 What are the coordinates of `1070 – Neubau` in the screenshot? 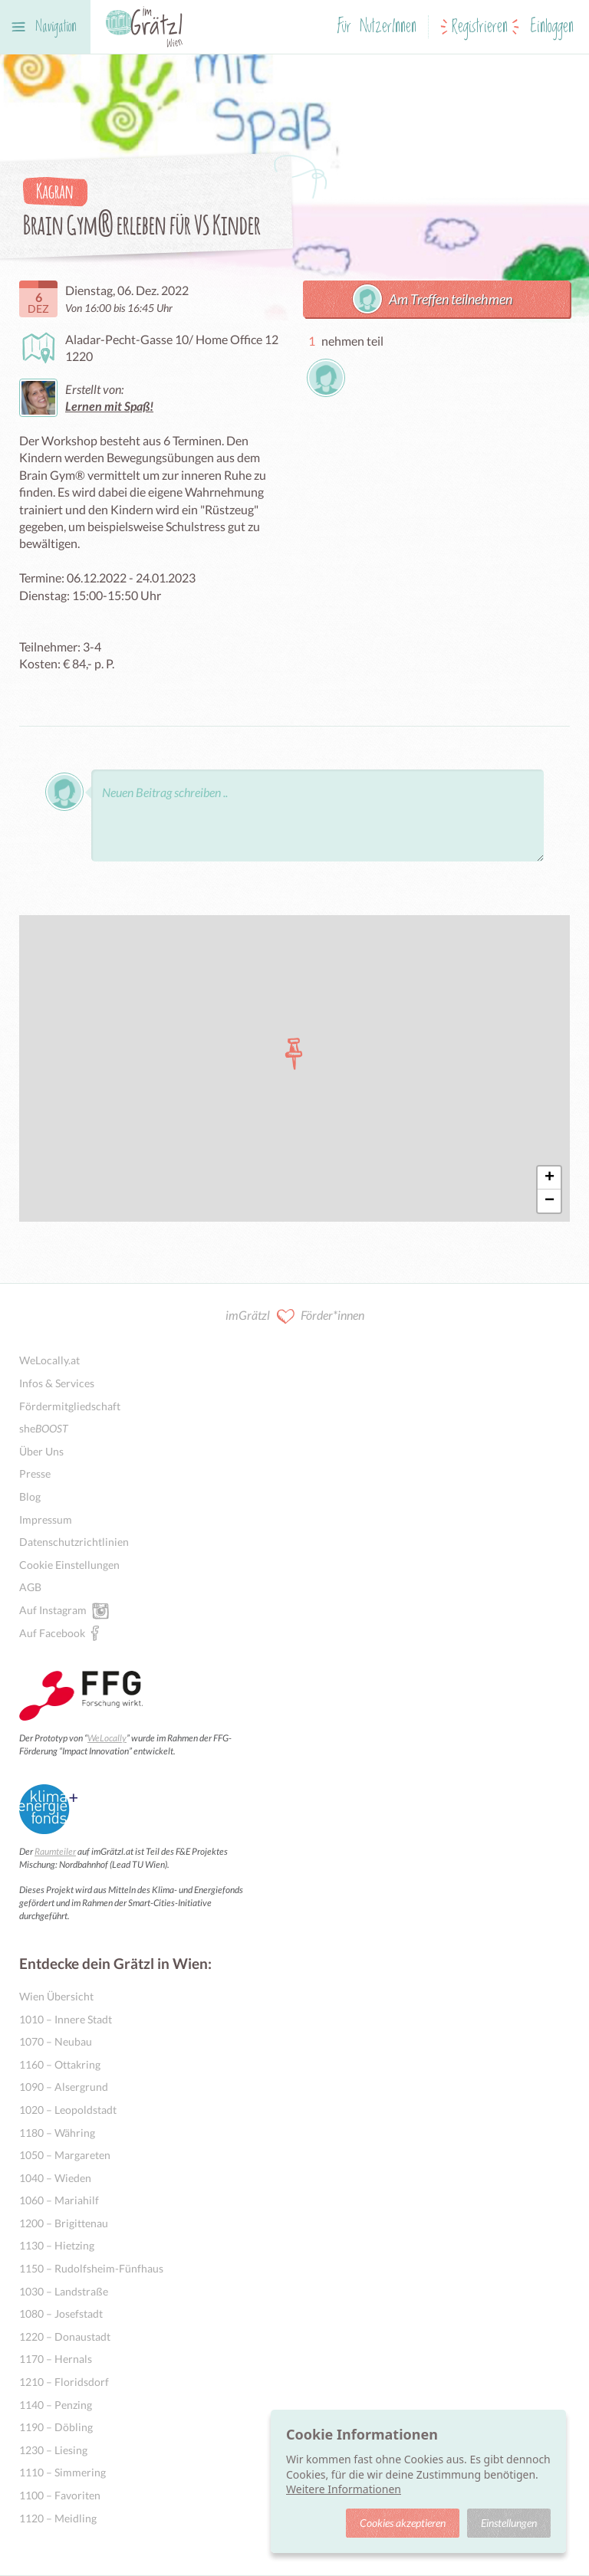 It's located at (55, 2041).